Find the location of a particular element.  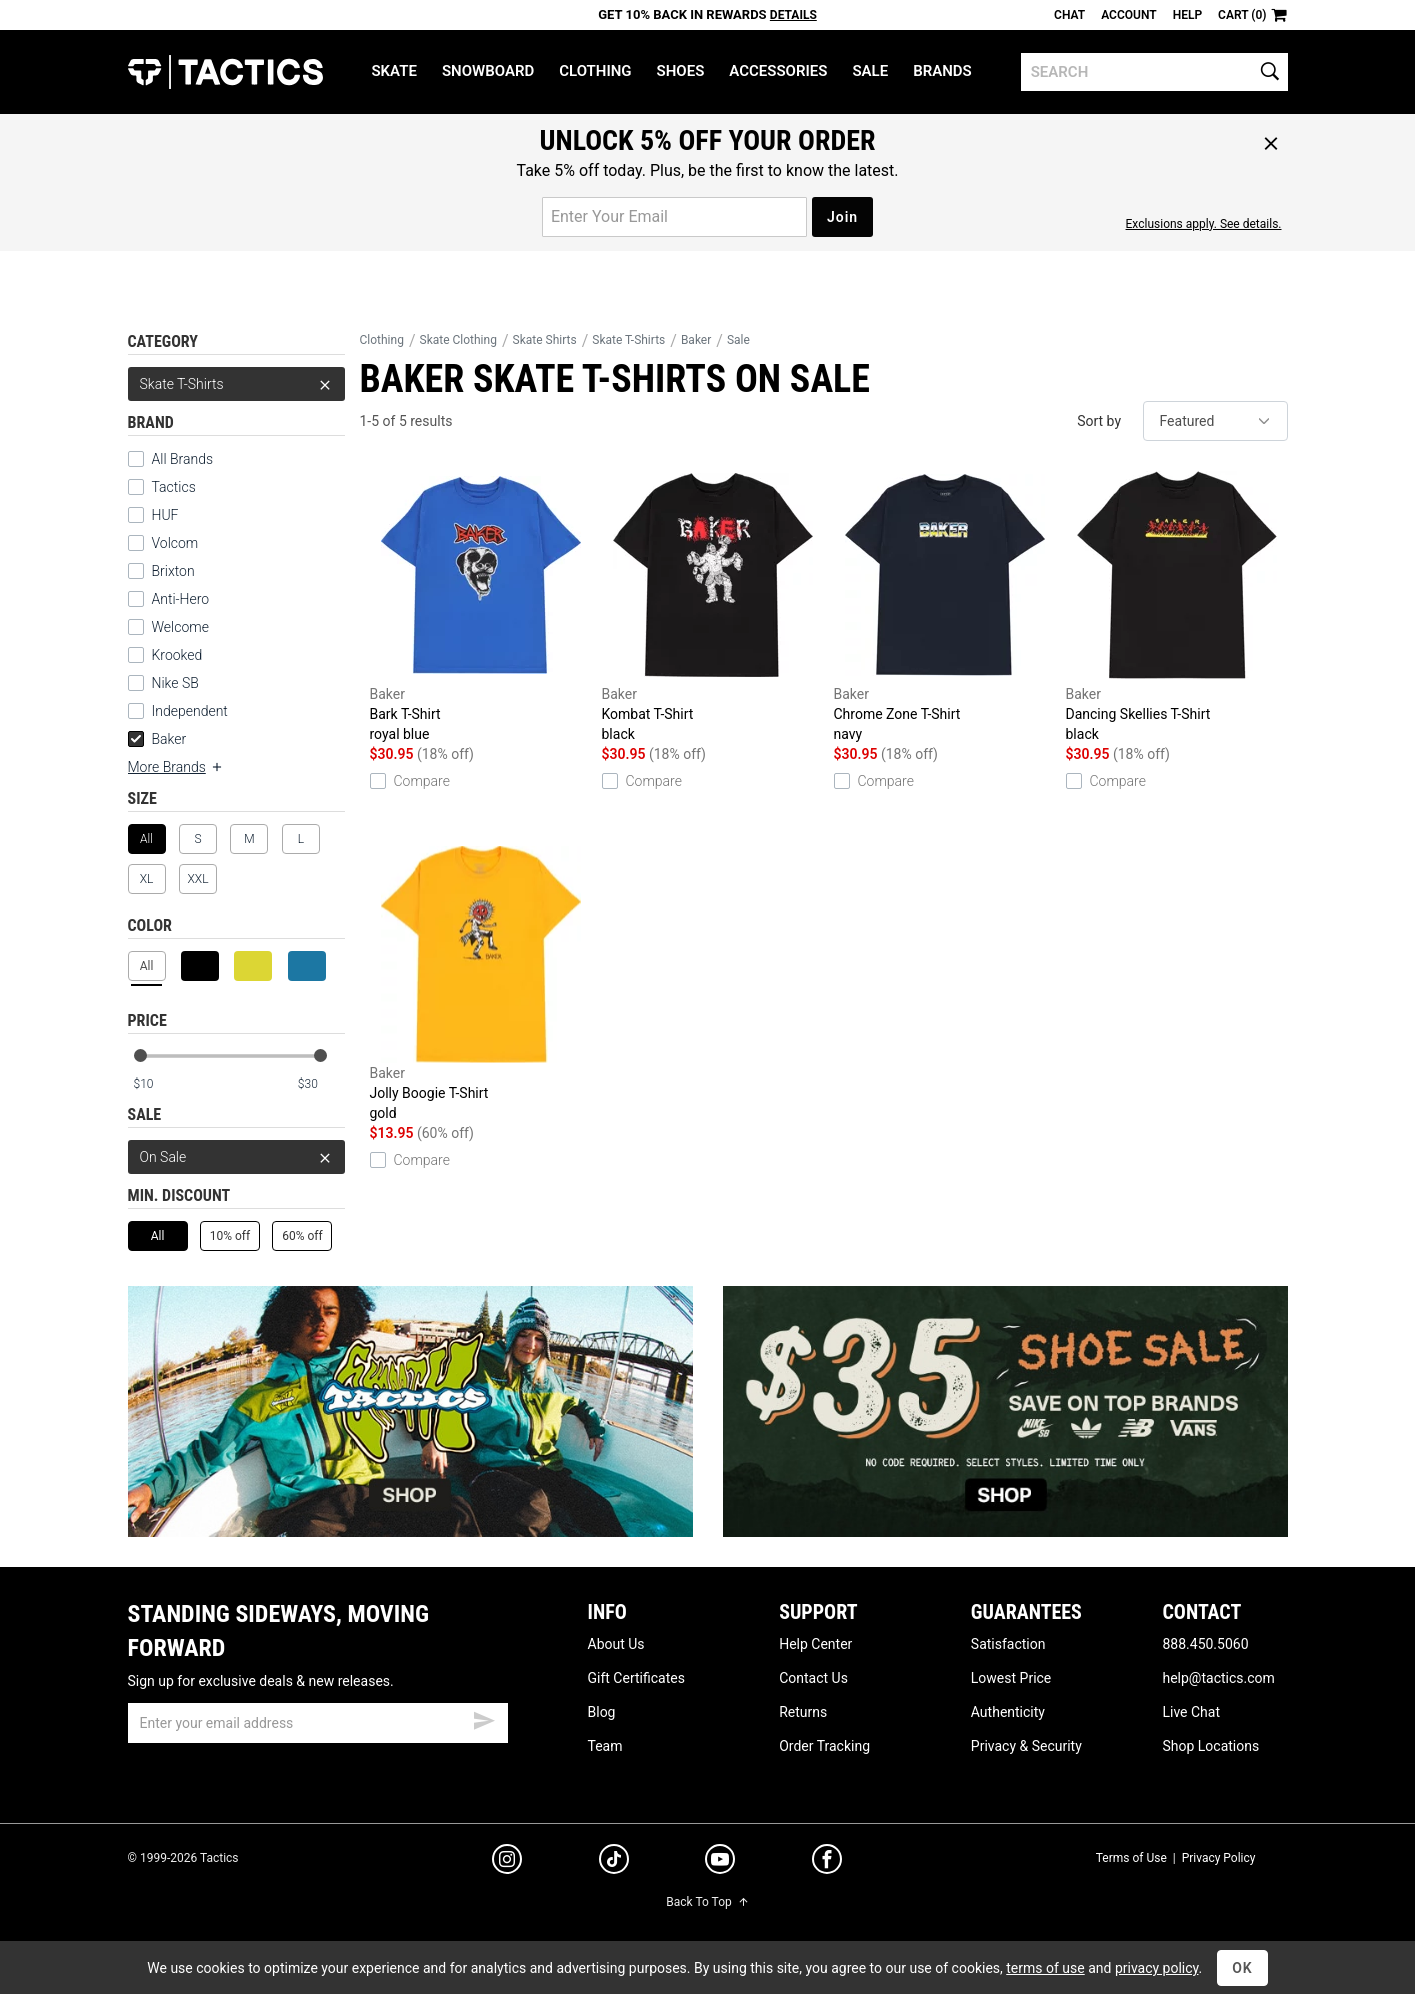

Shop Locations is located at coordinates (1210, 1746).